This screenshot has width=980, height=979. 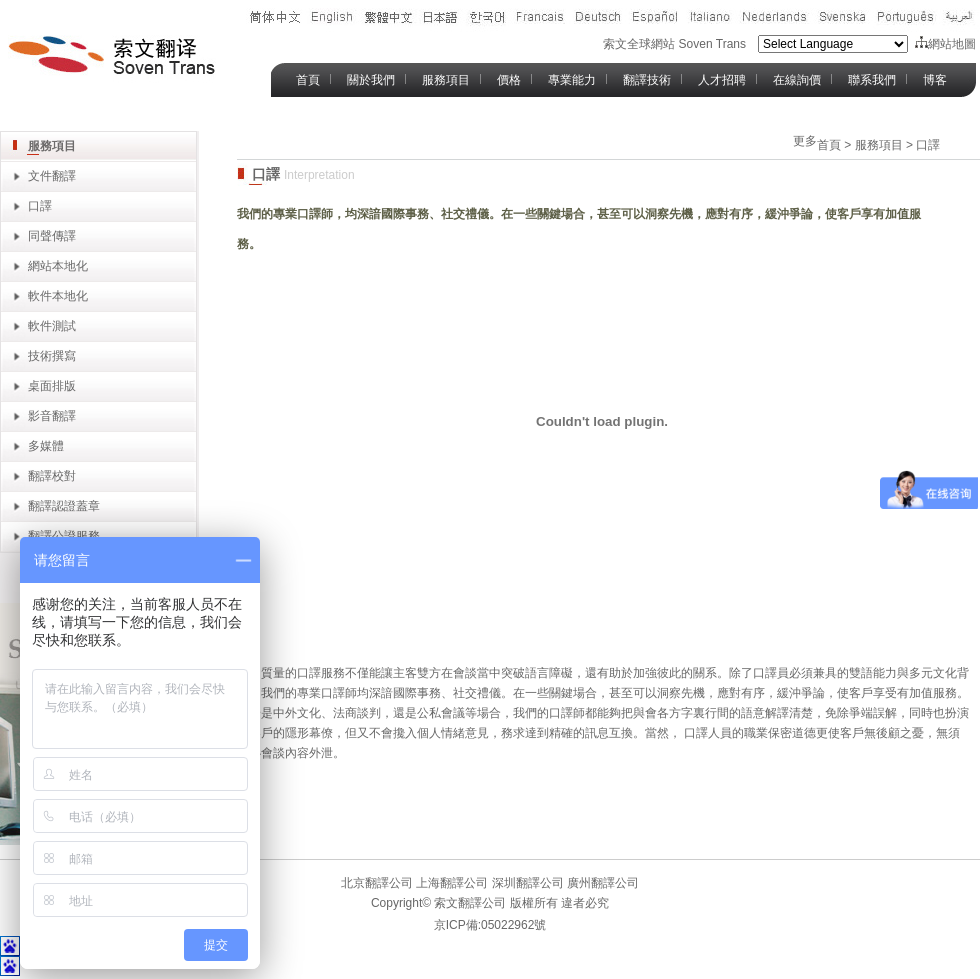 I want to click on 翻譯技術, so click(x=647, y=80).